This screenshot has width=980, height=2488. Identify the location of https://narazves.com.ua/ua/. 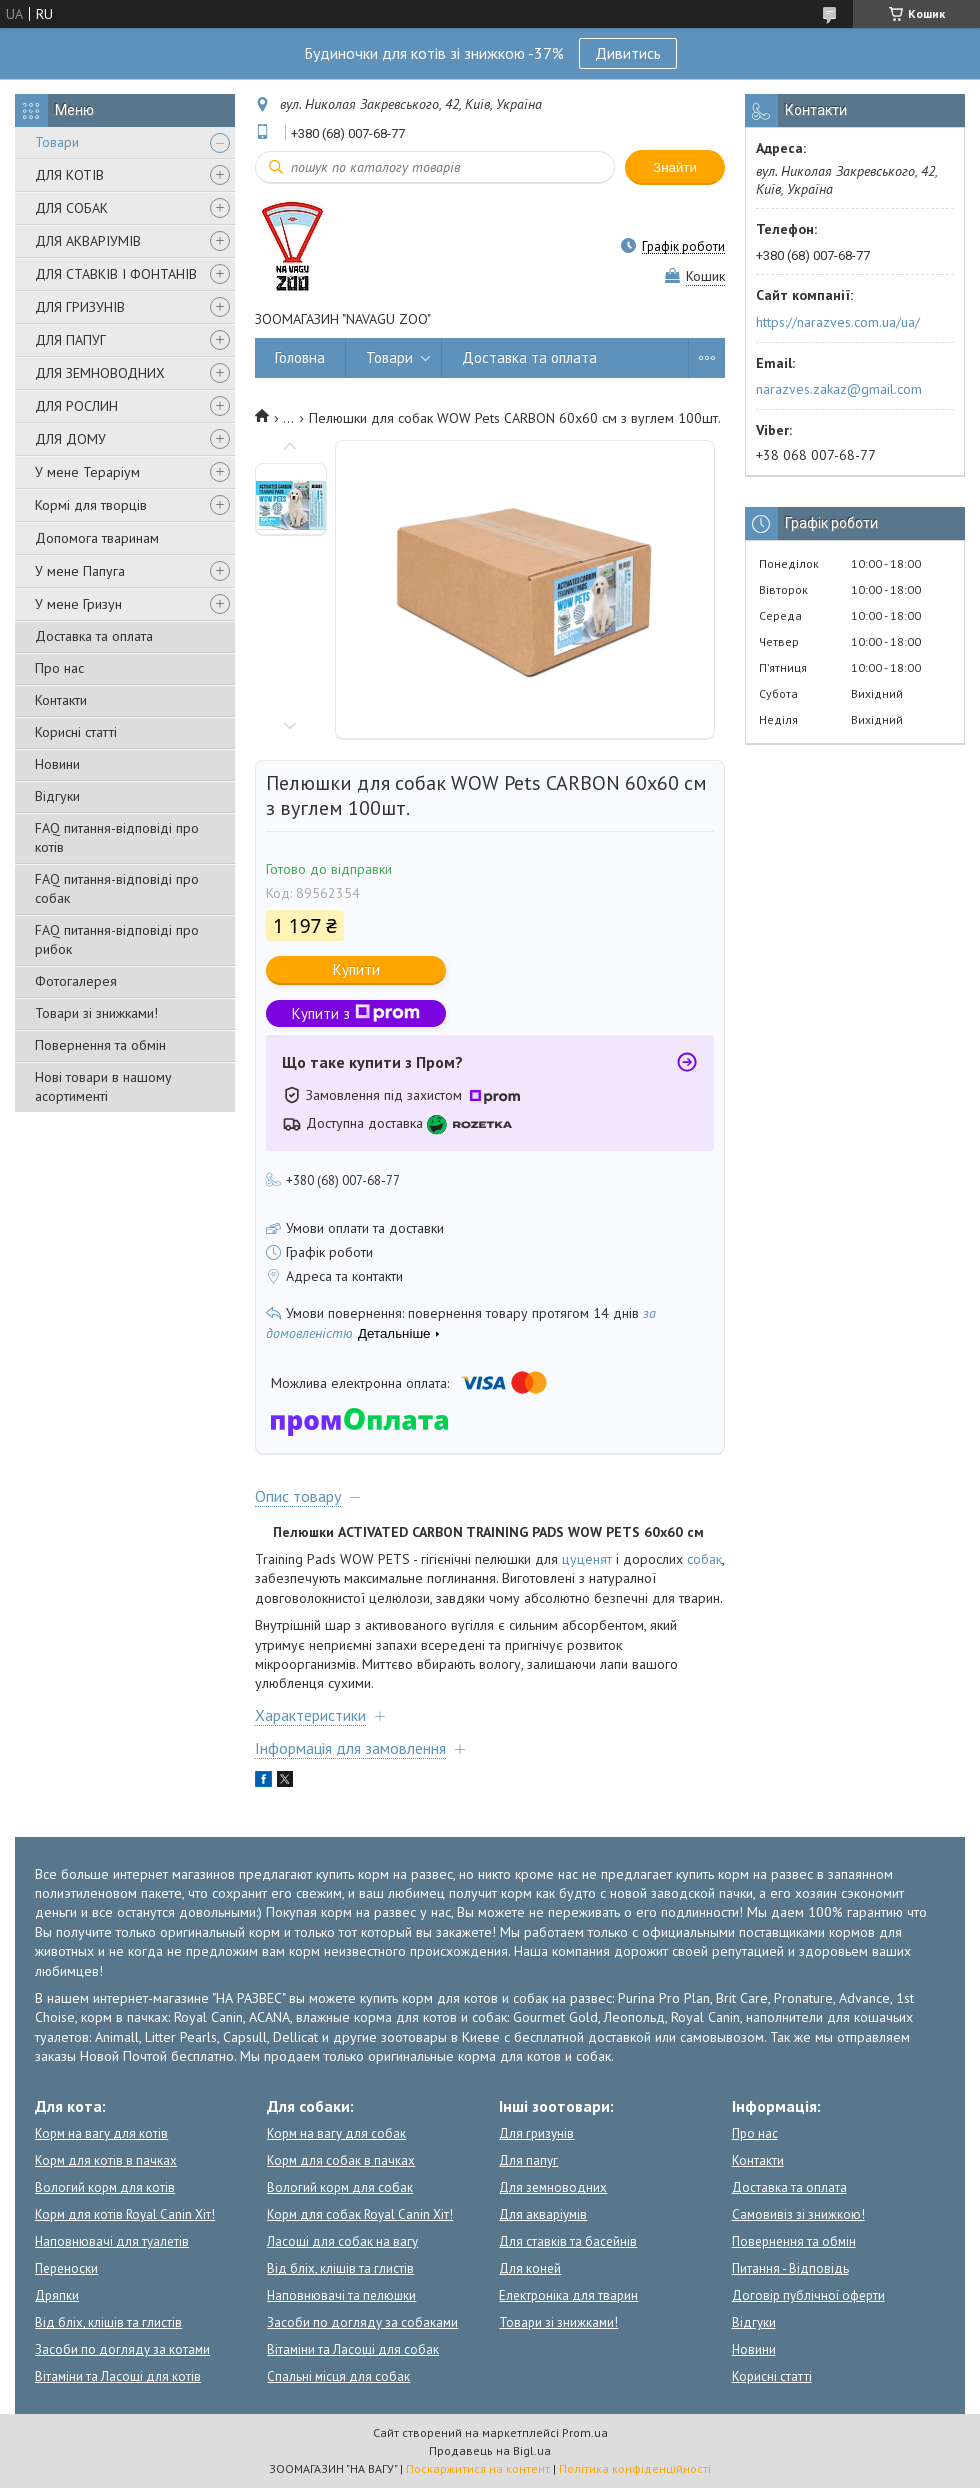
(838, 322).